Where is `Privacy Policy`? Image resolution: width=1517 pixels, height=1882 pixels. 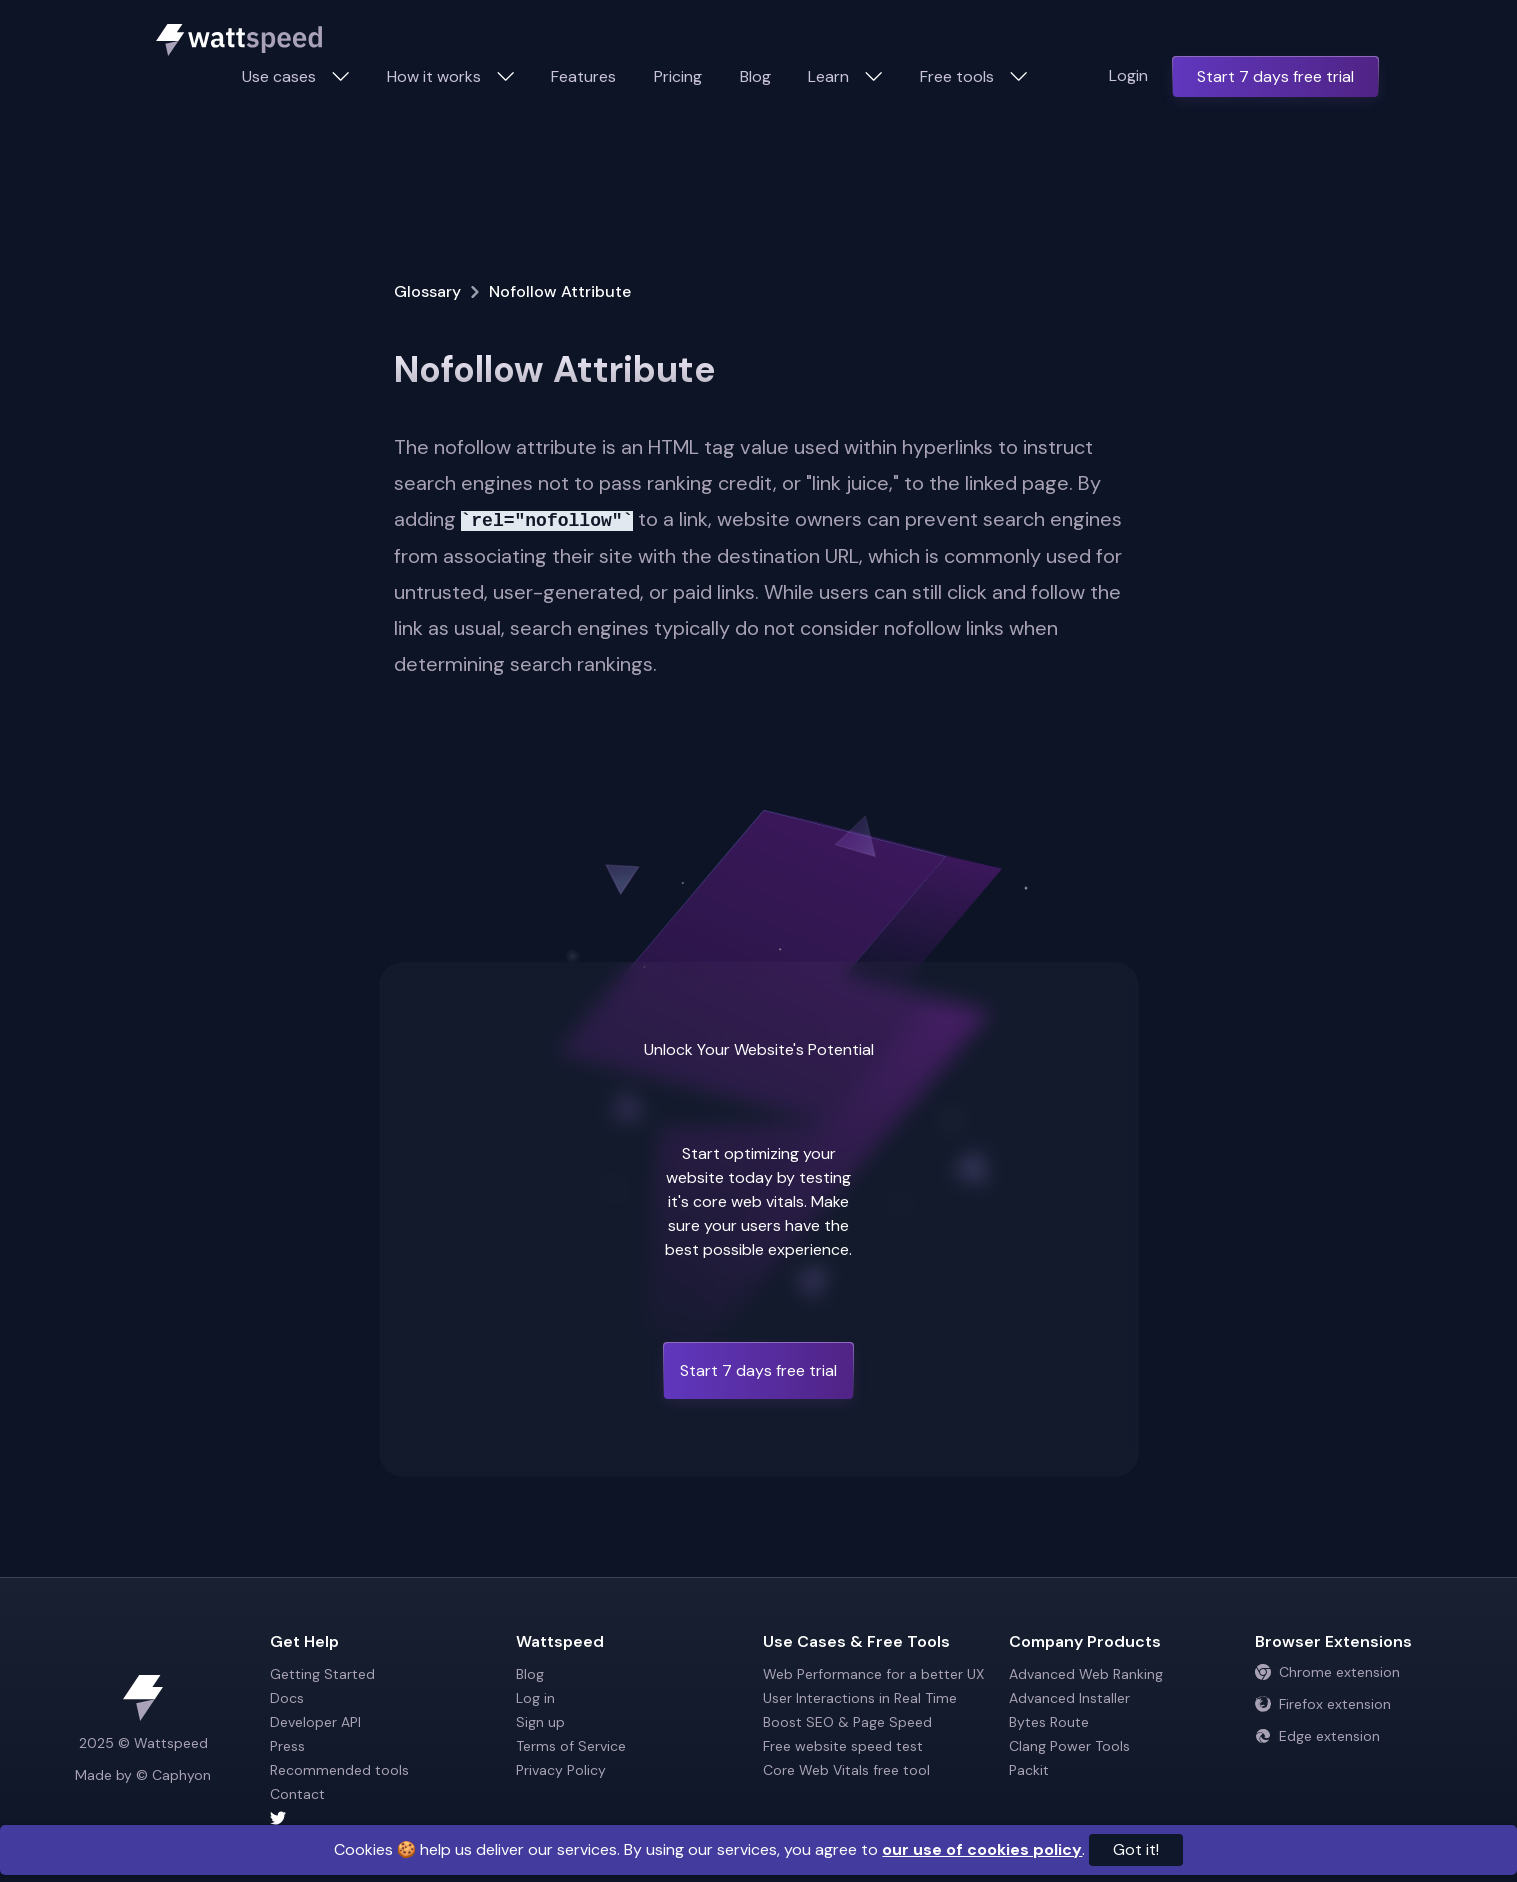 Privacy Policy is located at coordinates (561, 1770).